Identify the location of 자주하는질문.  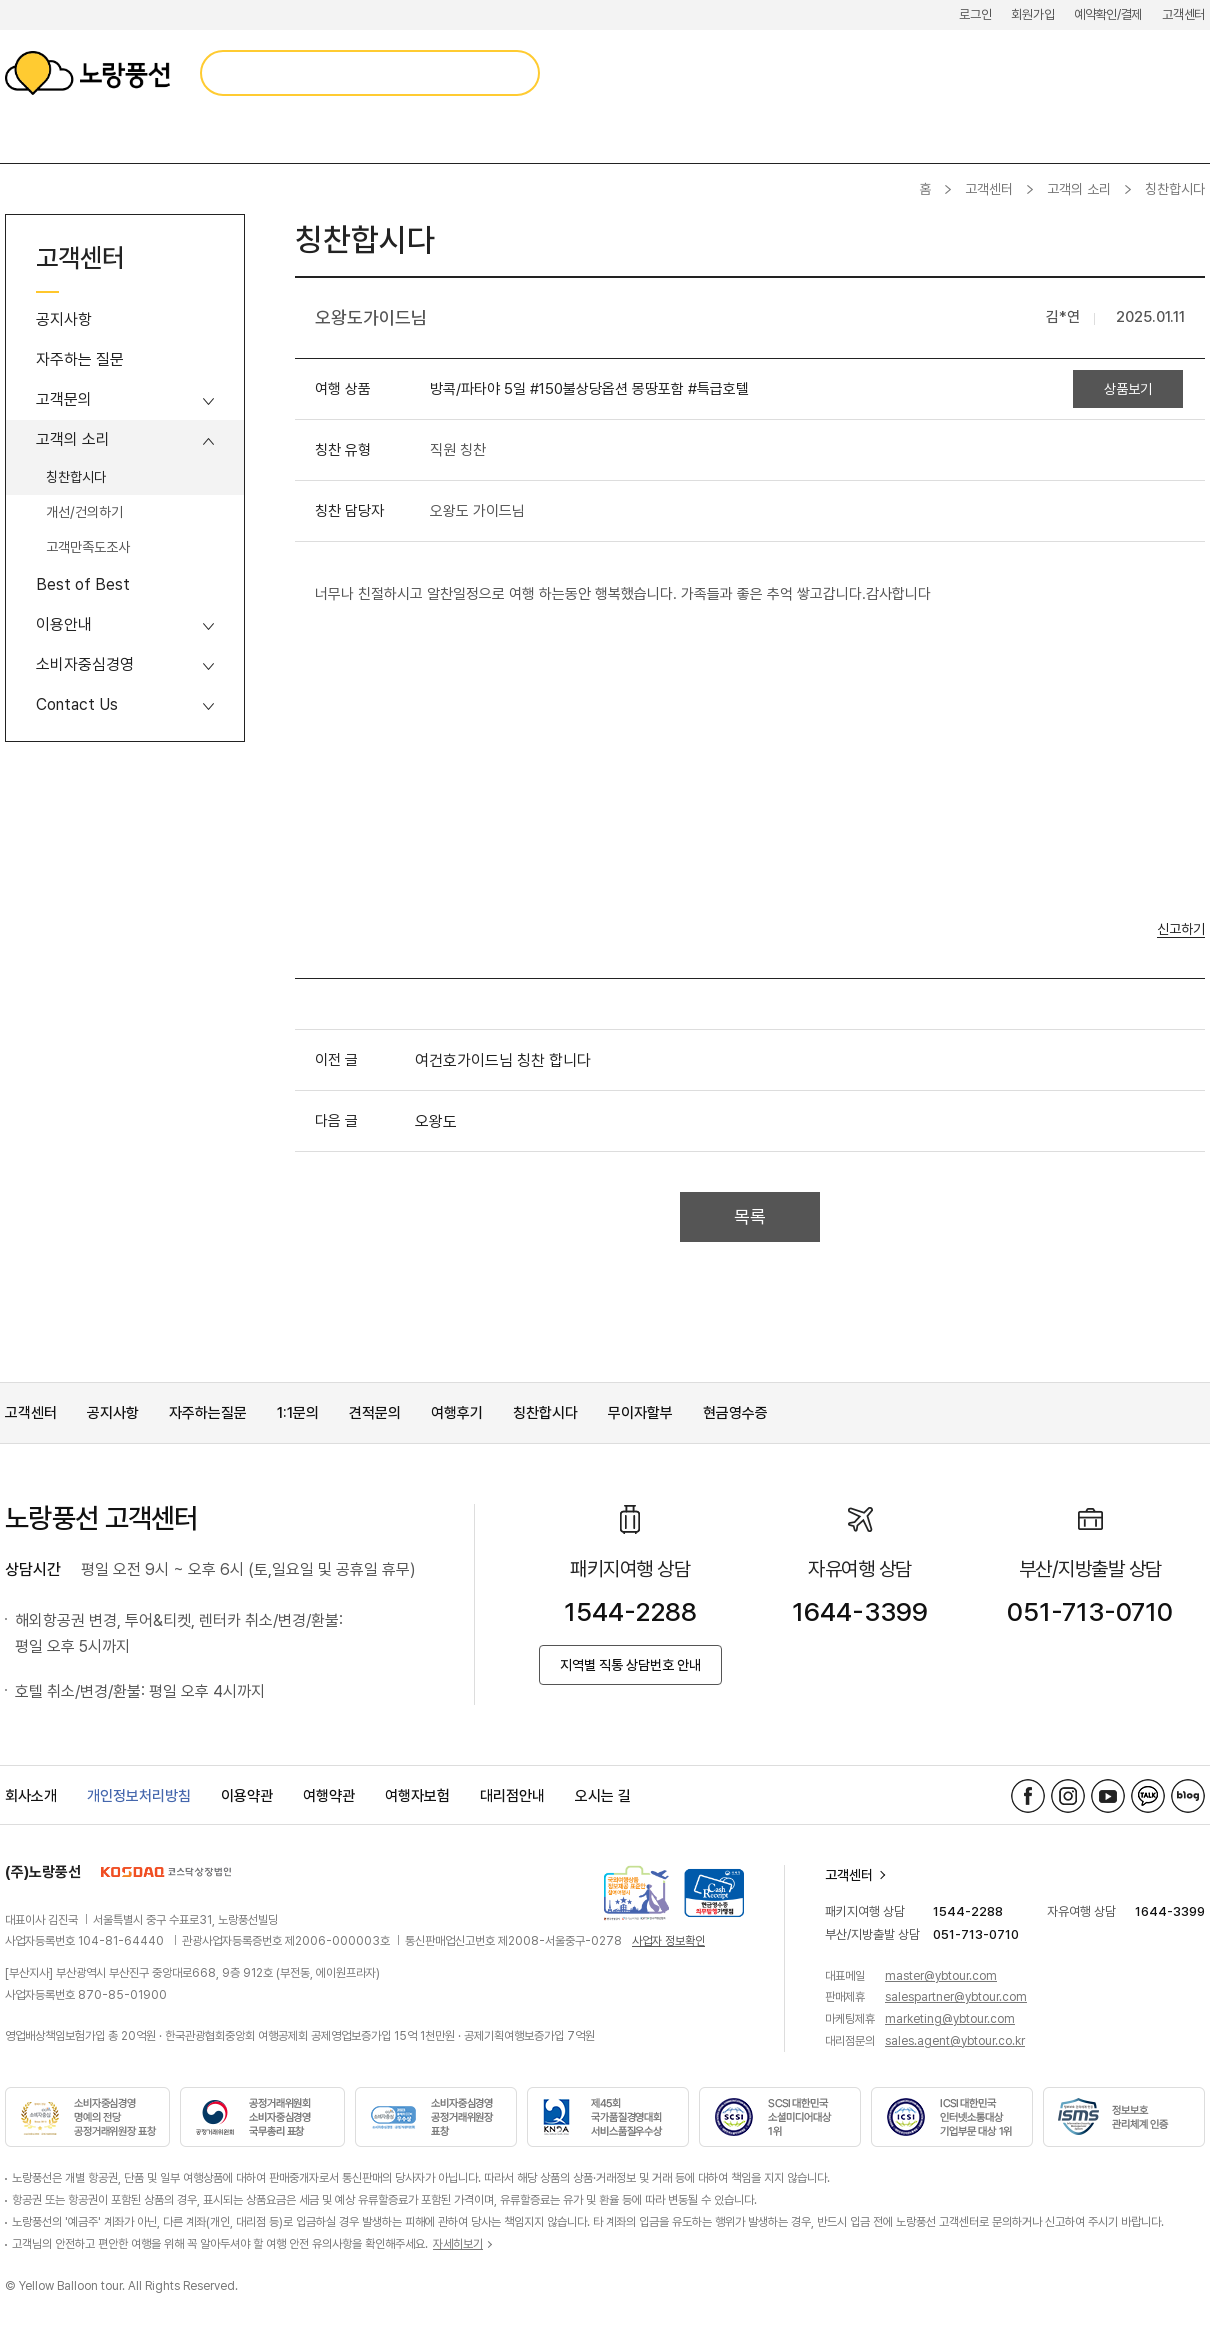
(208, 1413).